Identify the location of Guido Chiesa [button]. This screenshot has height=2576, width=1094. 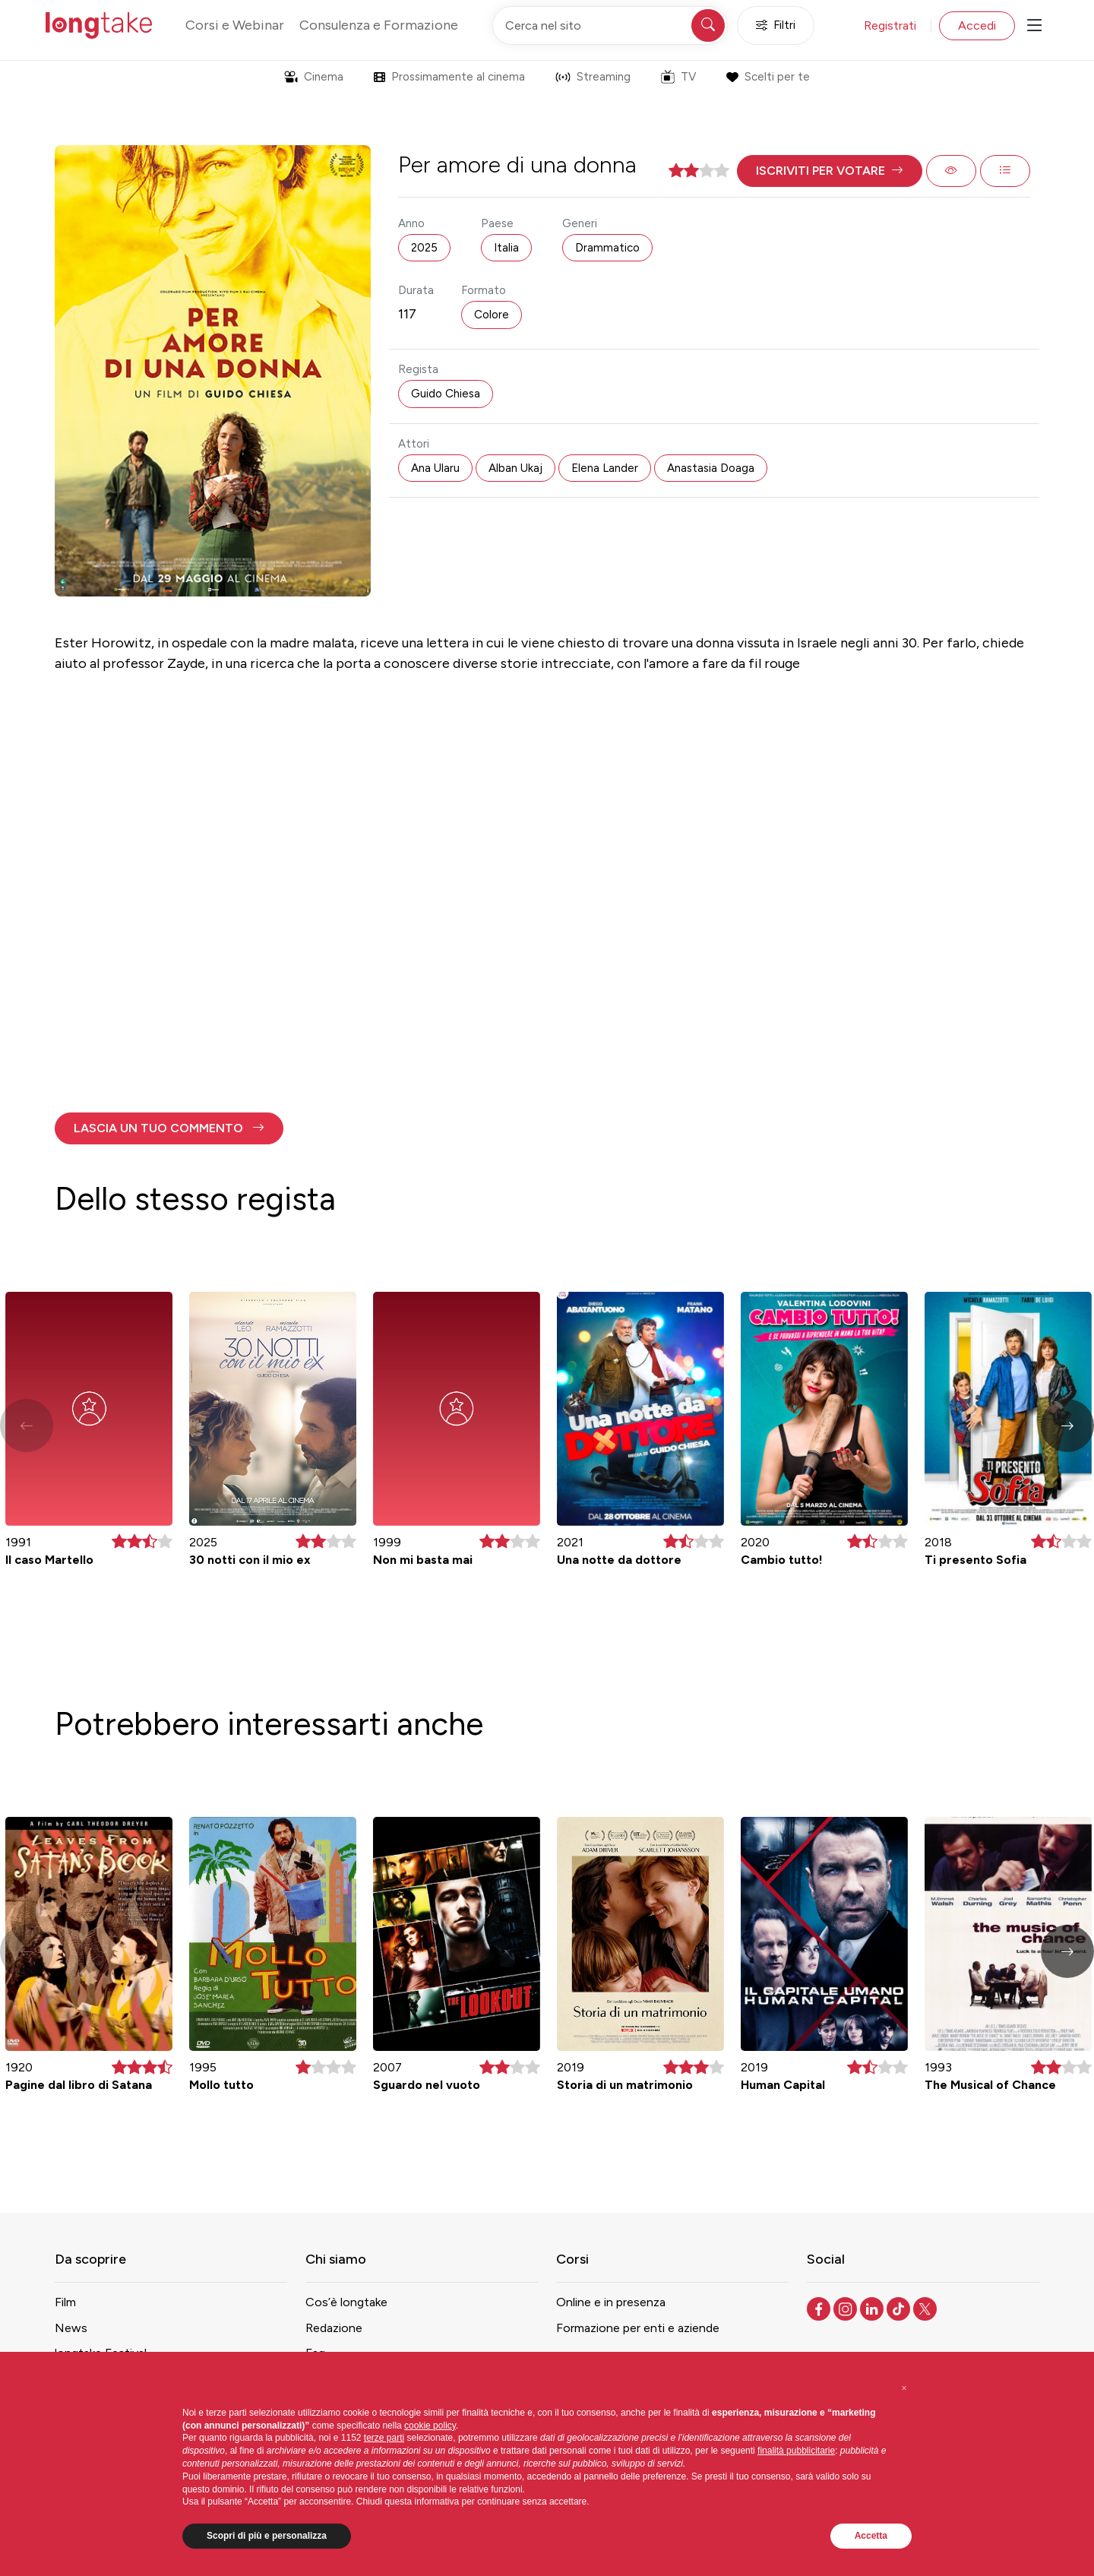
(445, 393).